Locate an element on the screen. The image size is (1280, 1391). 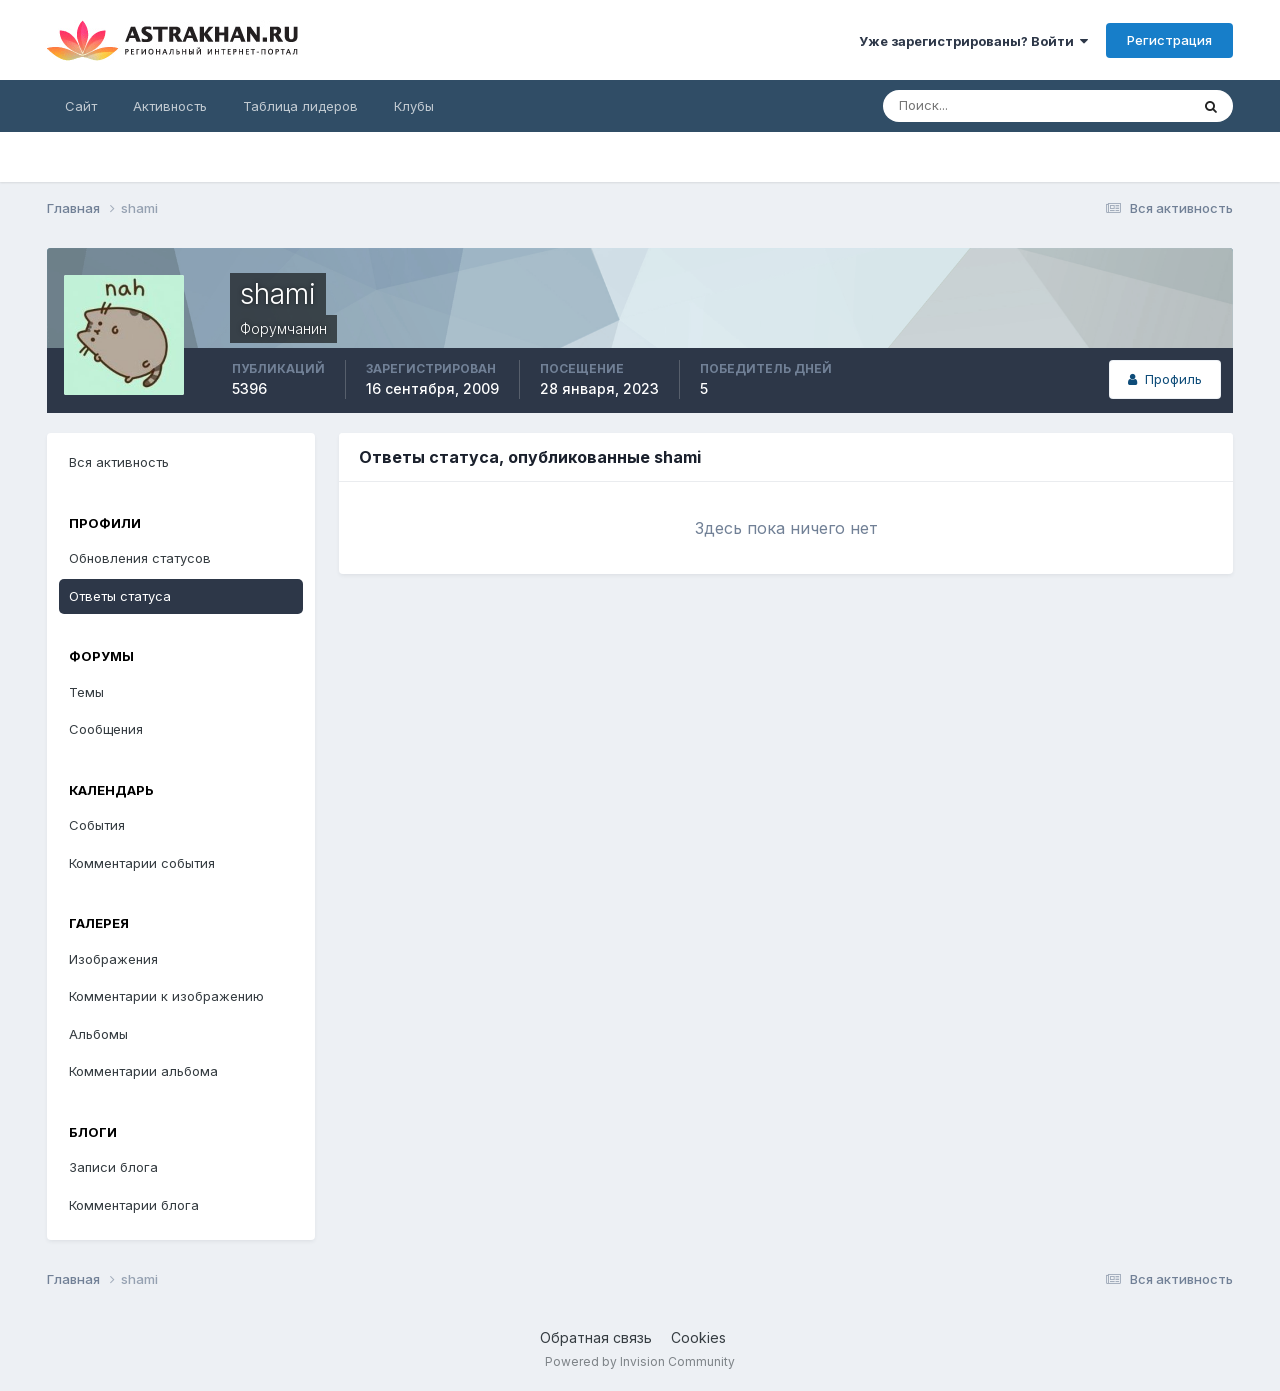
Вся активность is located at coordinates (119, 462).